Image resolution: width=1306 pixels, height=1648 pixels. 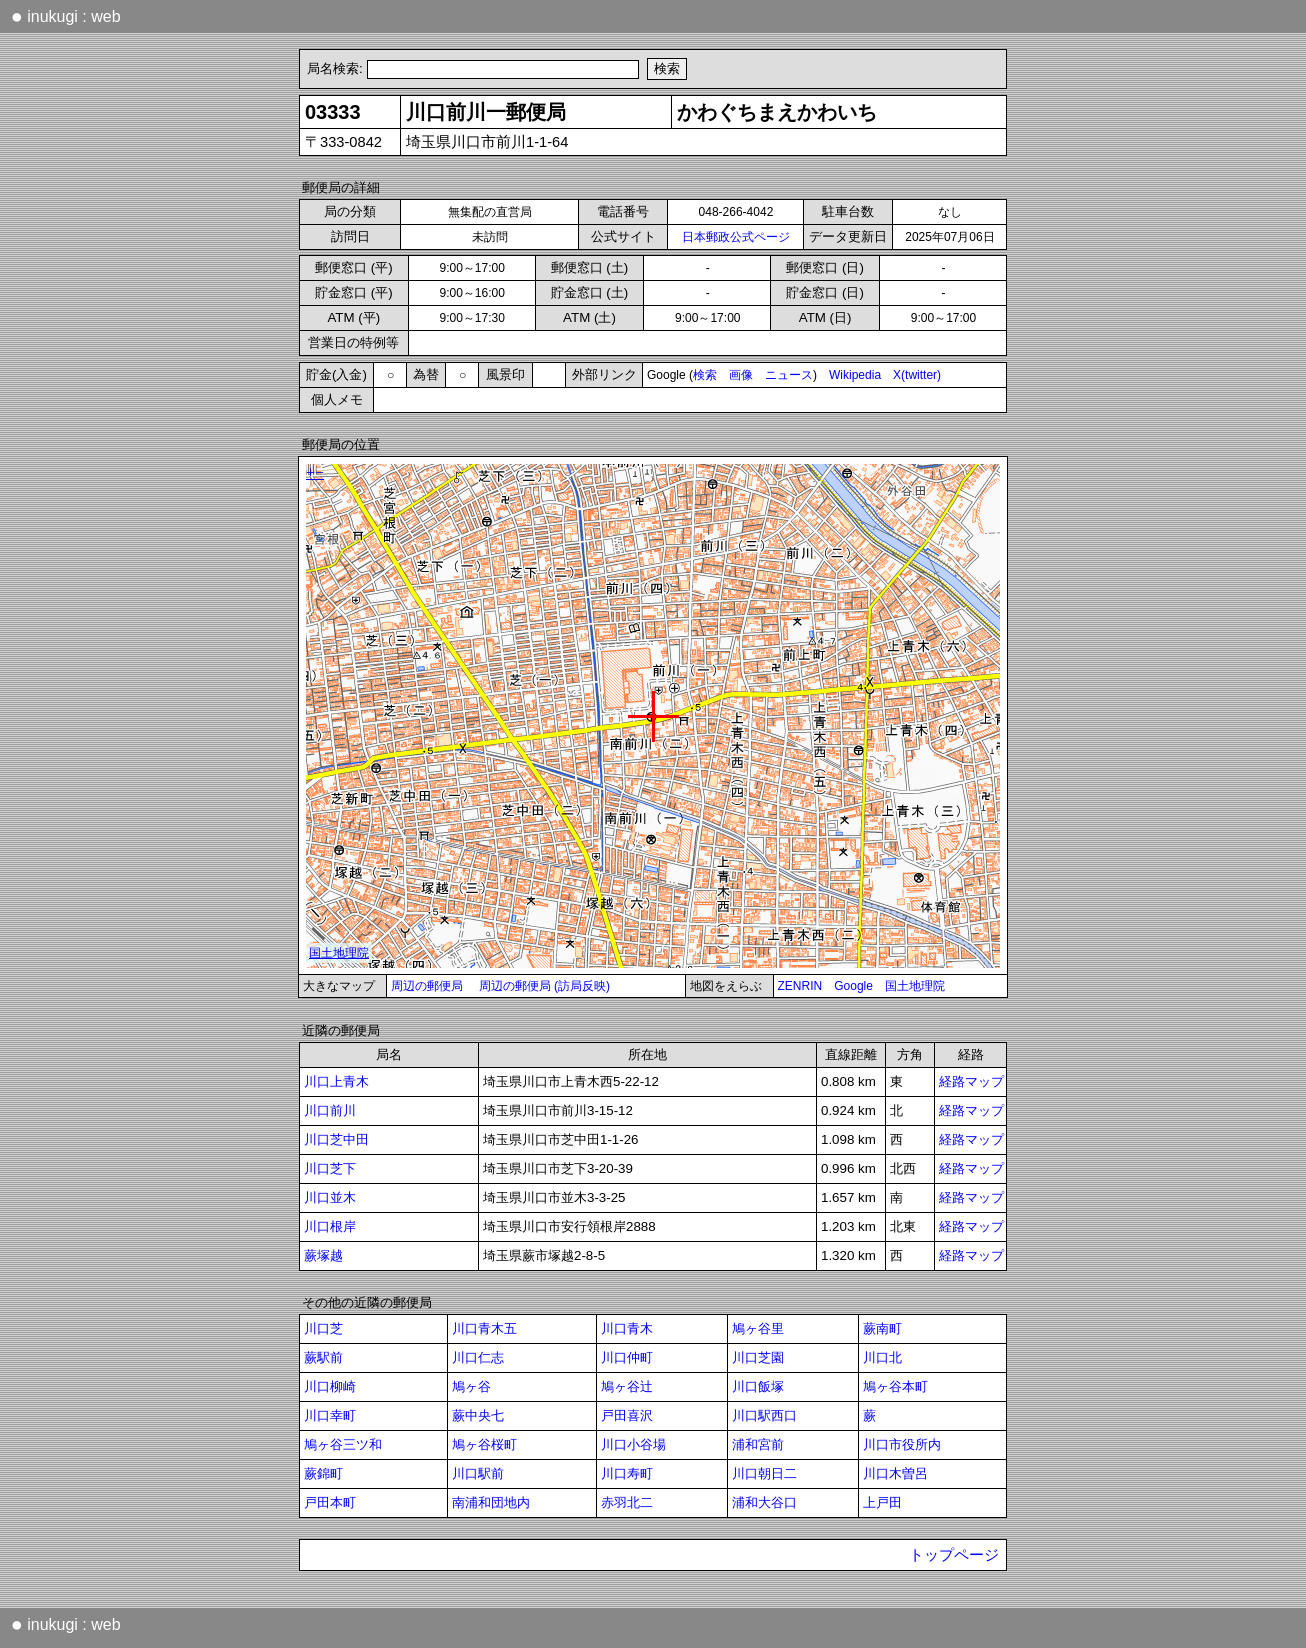 I want to click on 鳩ヶ谷桜町, so click(x=484, y=1444).